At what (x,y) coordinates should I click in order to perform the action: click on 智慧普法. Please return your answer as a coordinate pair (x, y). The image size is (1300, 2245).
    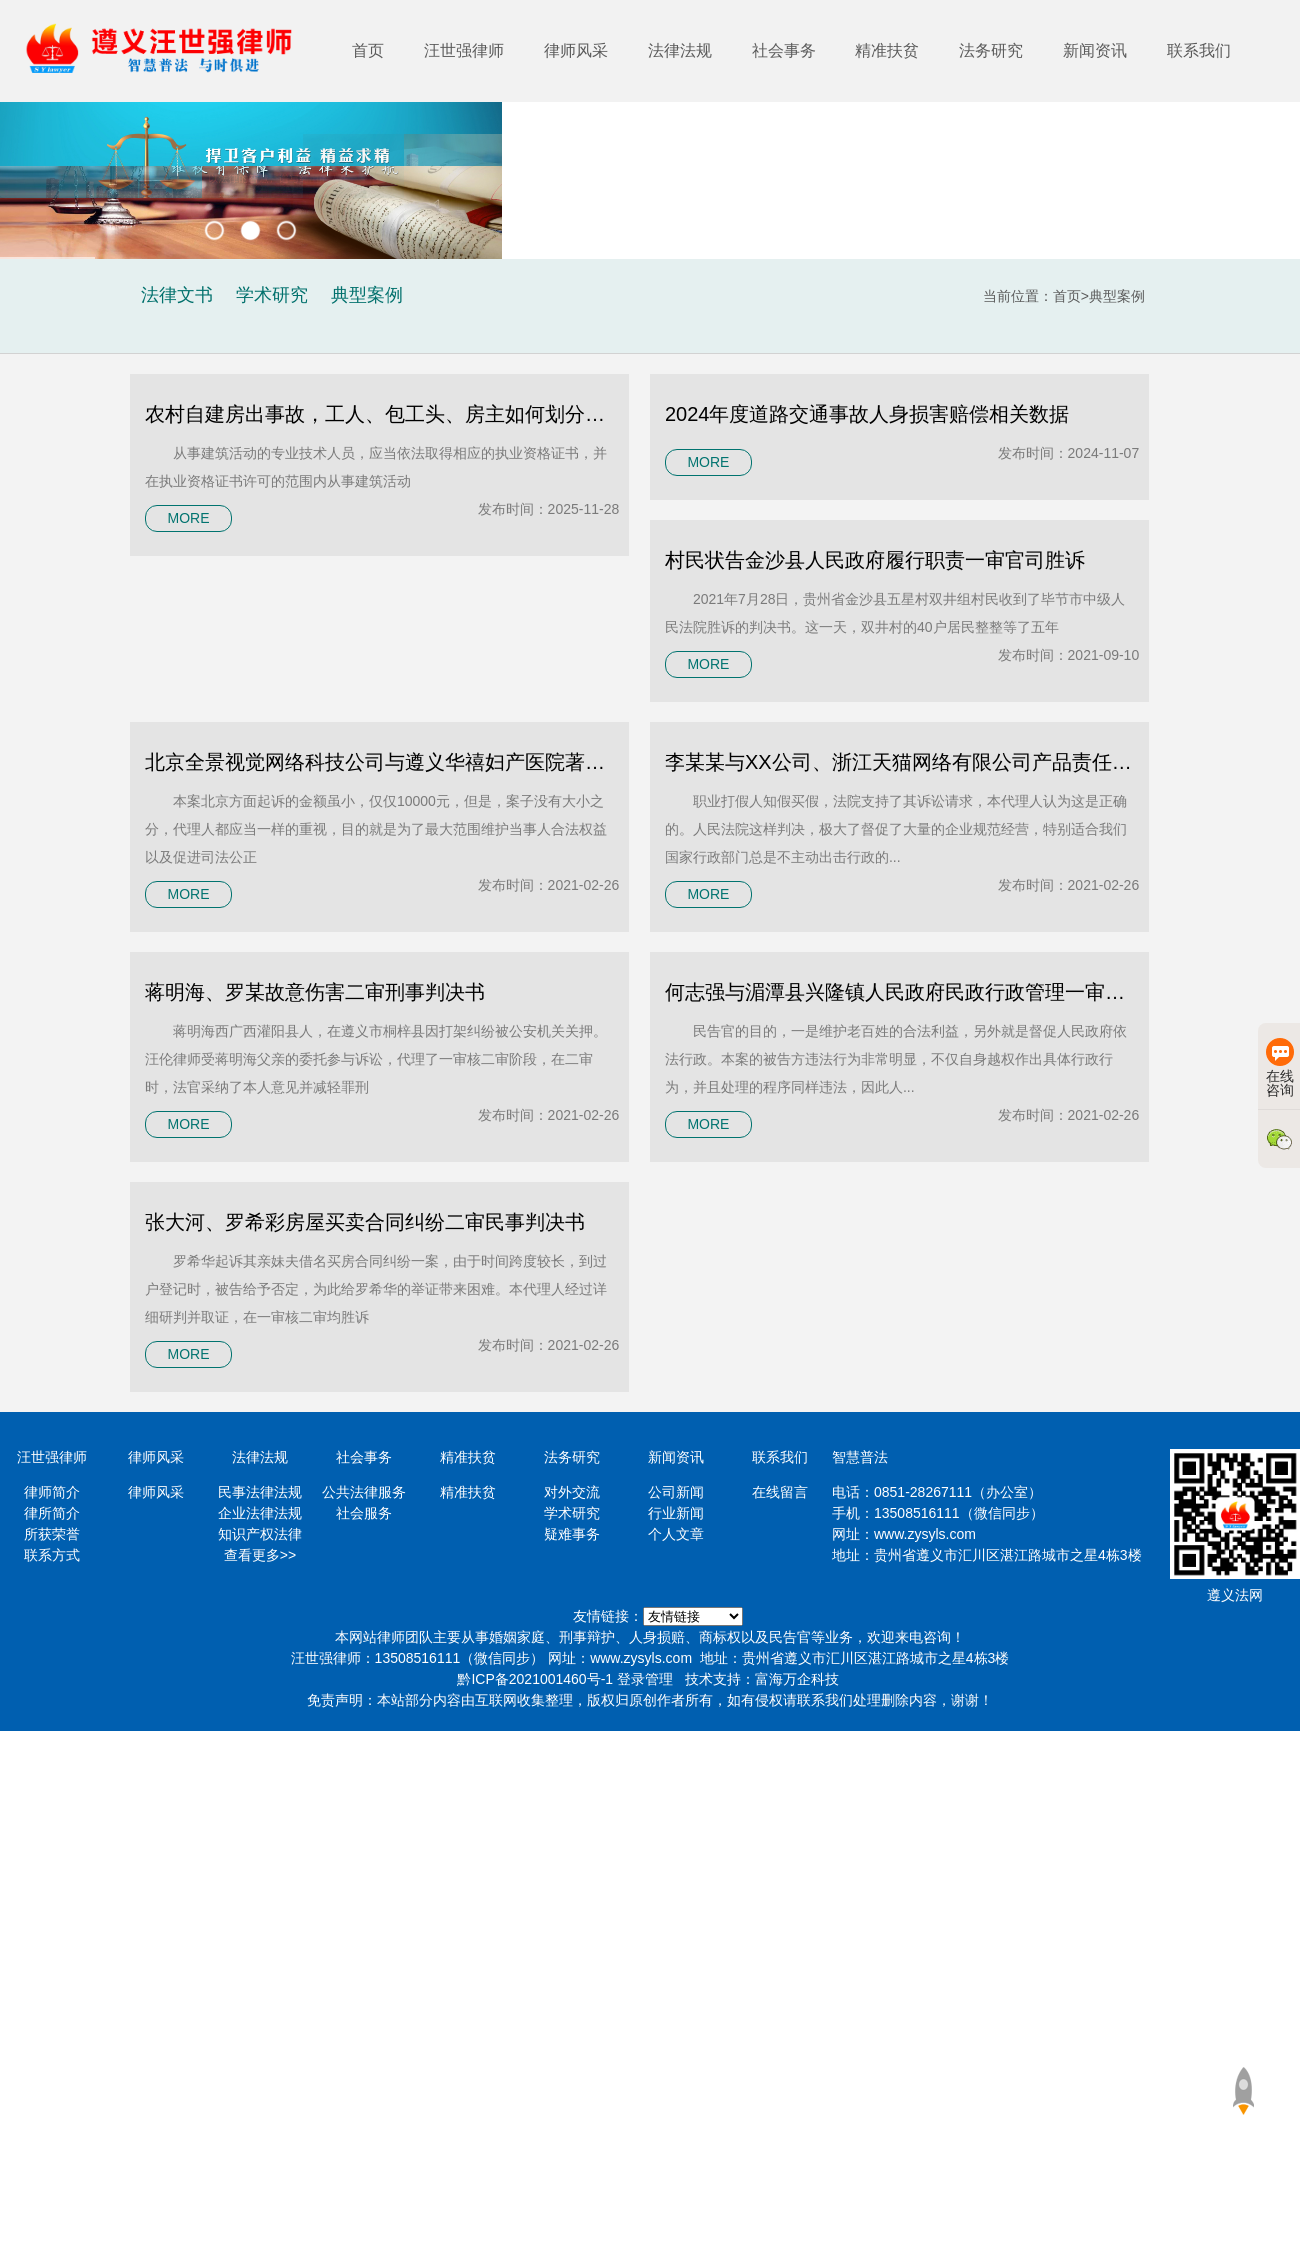
    Looking at the image, I should click on (860, 1457).